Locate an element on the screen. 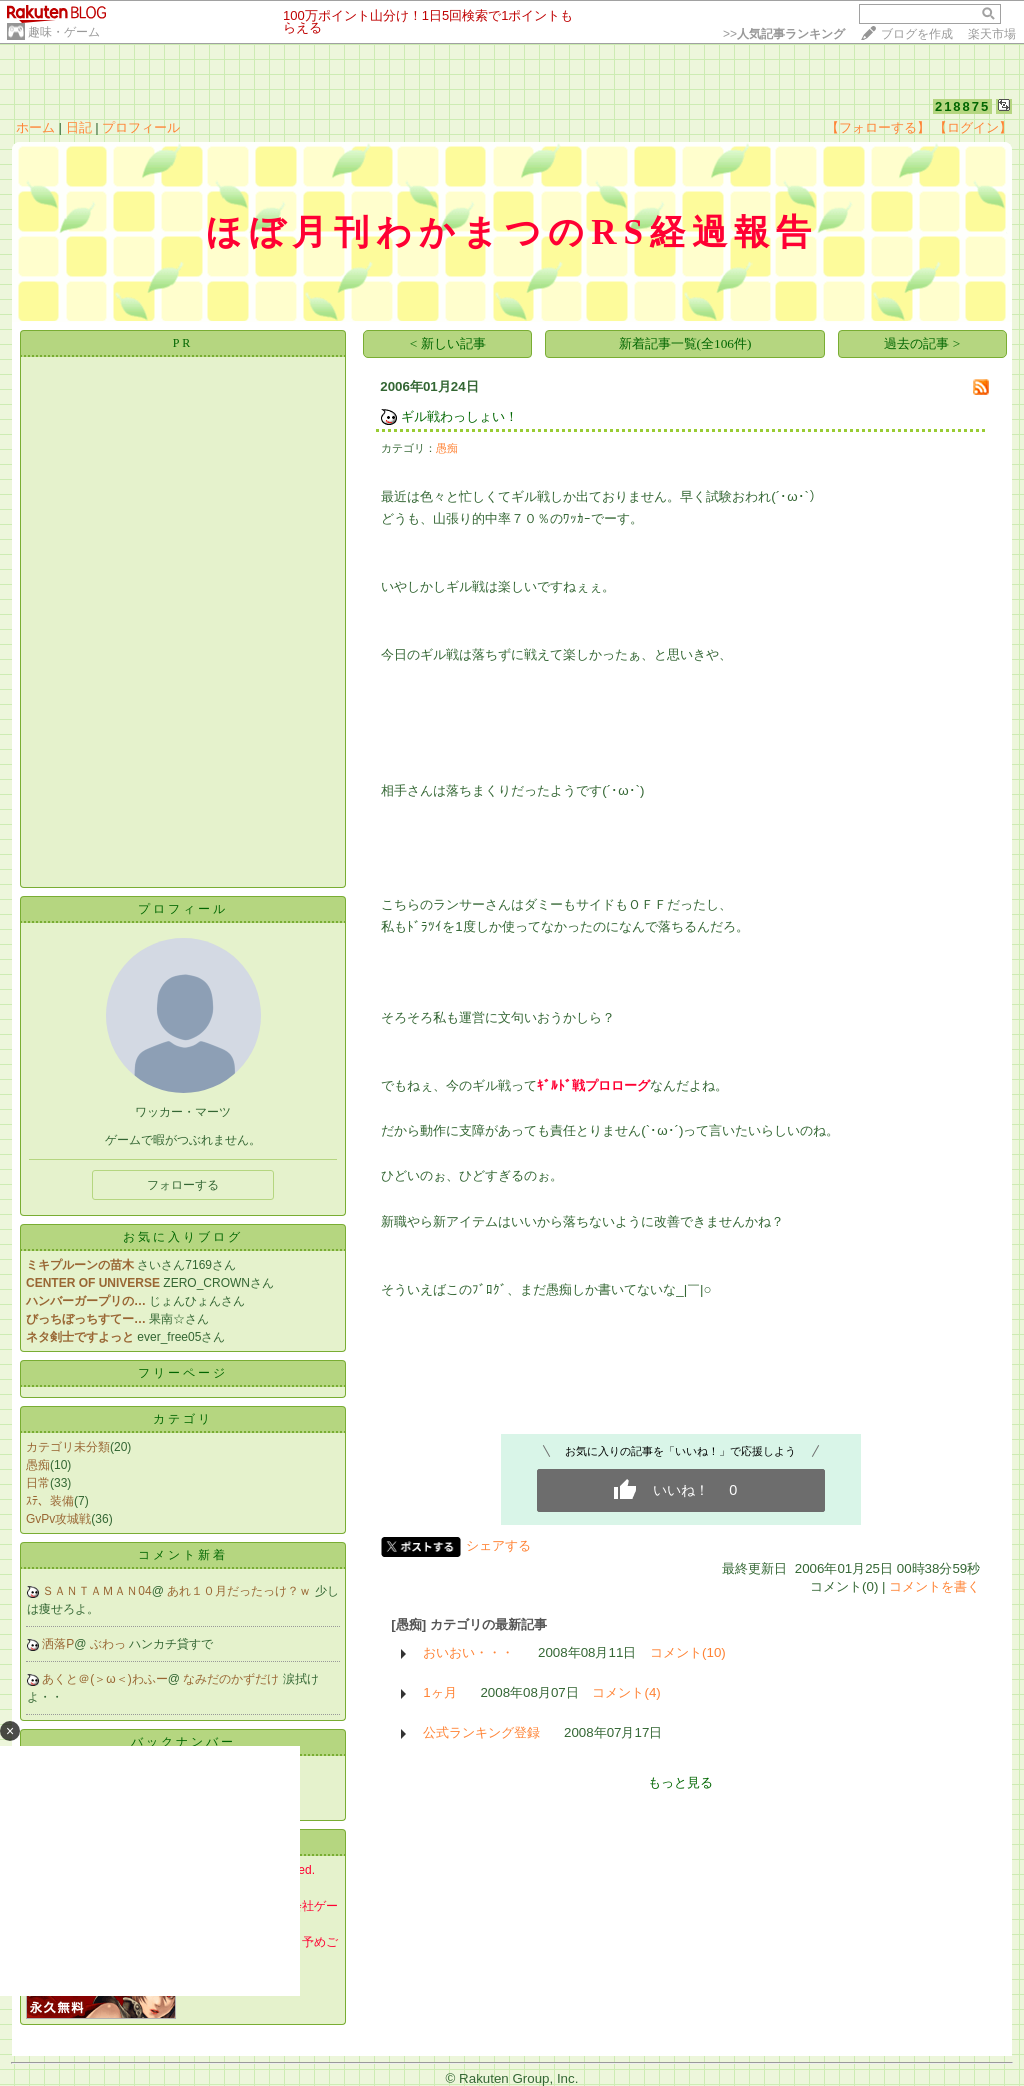  コメントを書く is located at coordinates (934, 1586).